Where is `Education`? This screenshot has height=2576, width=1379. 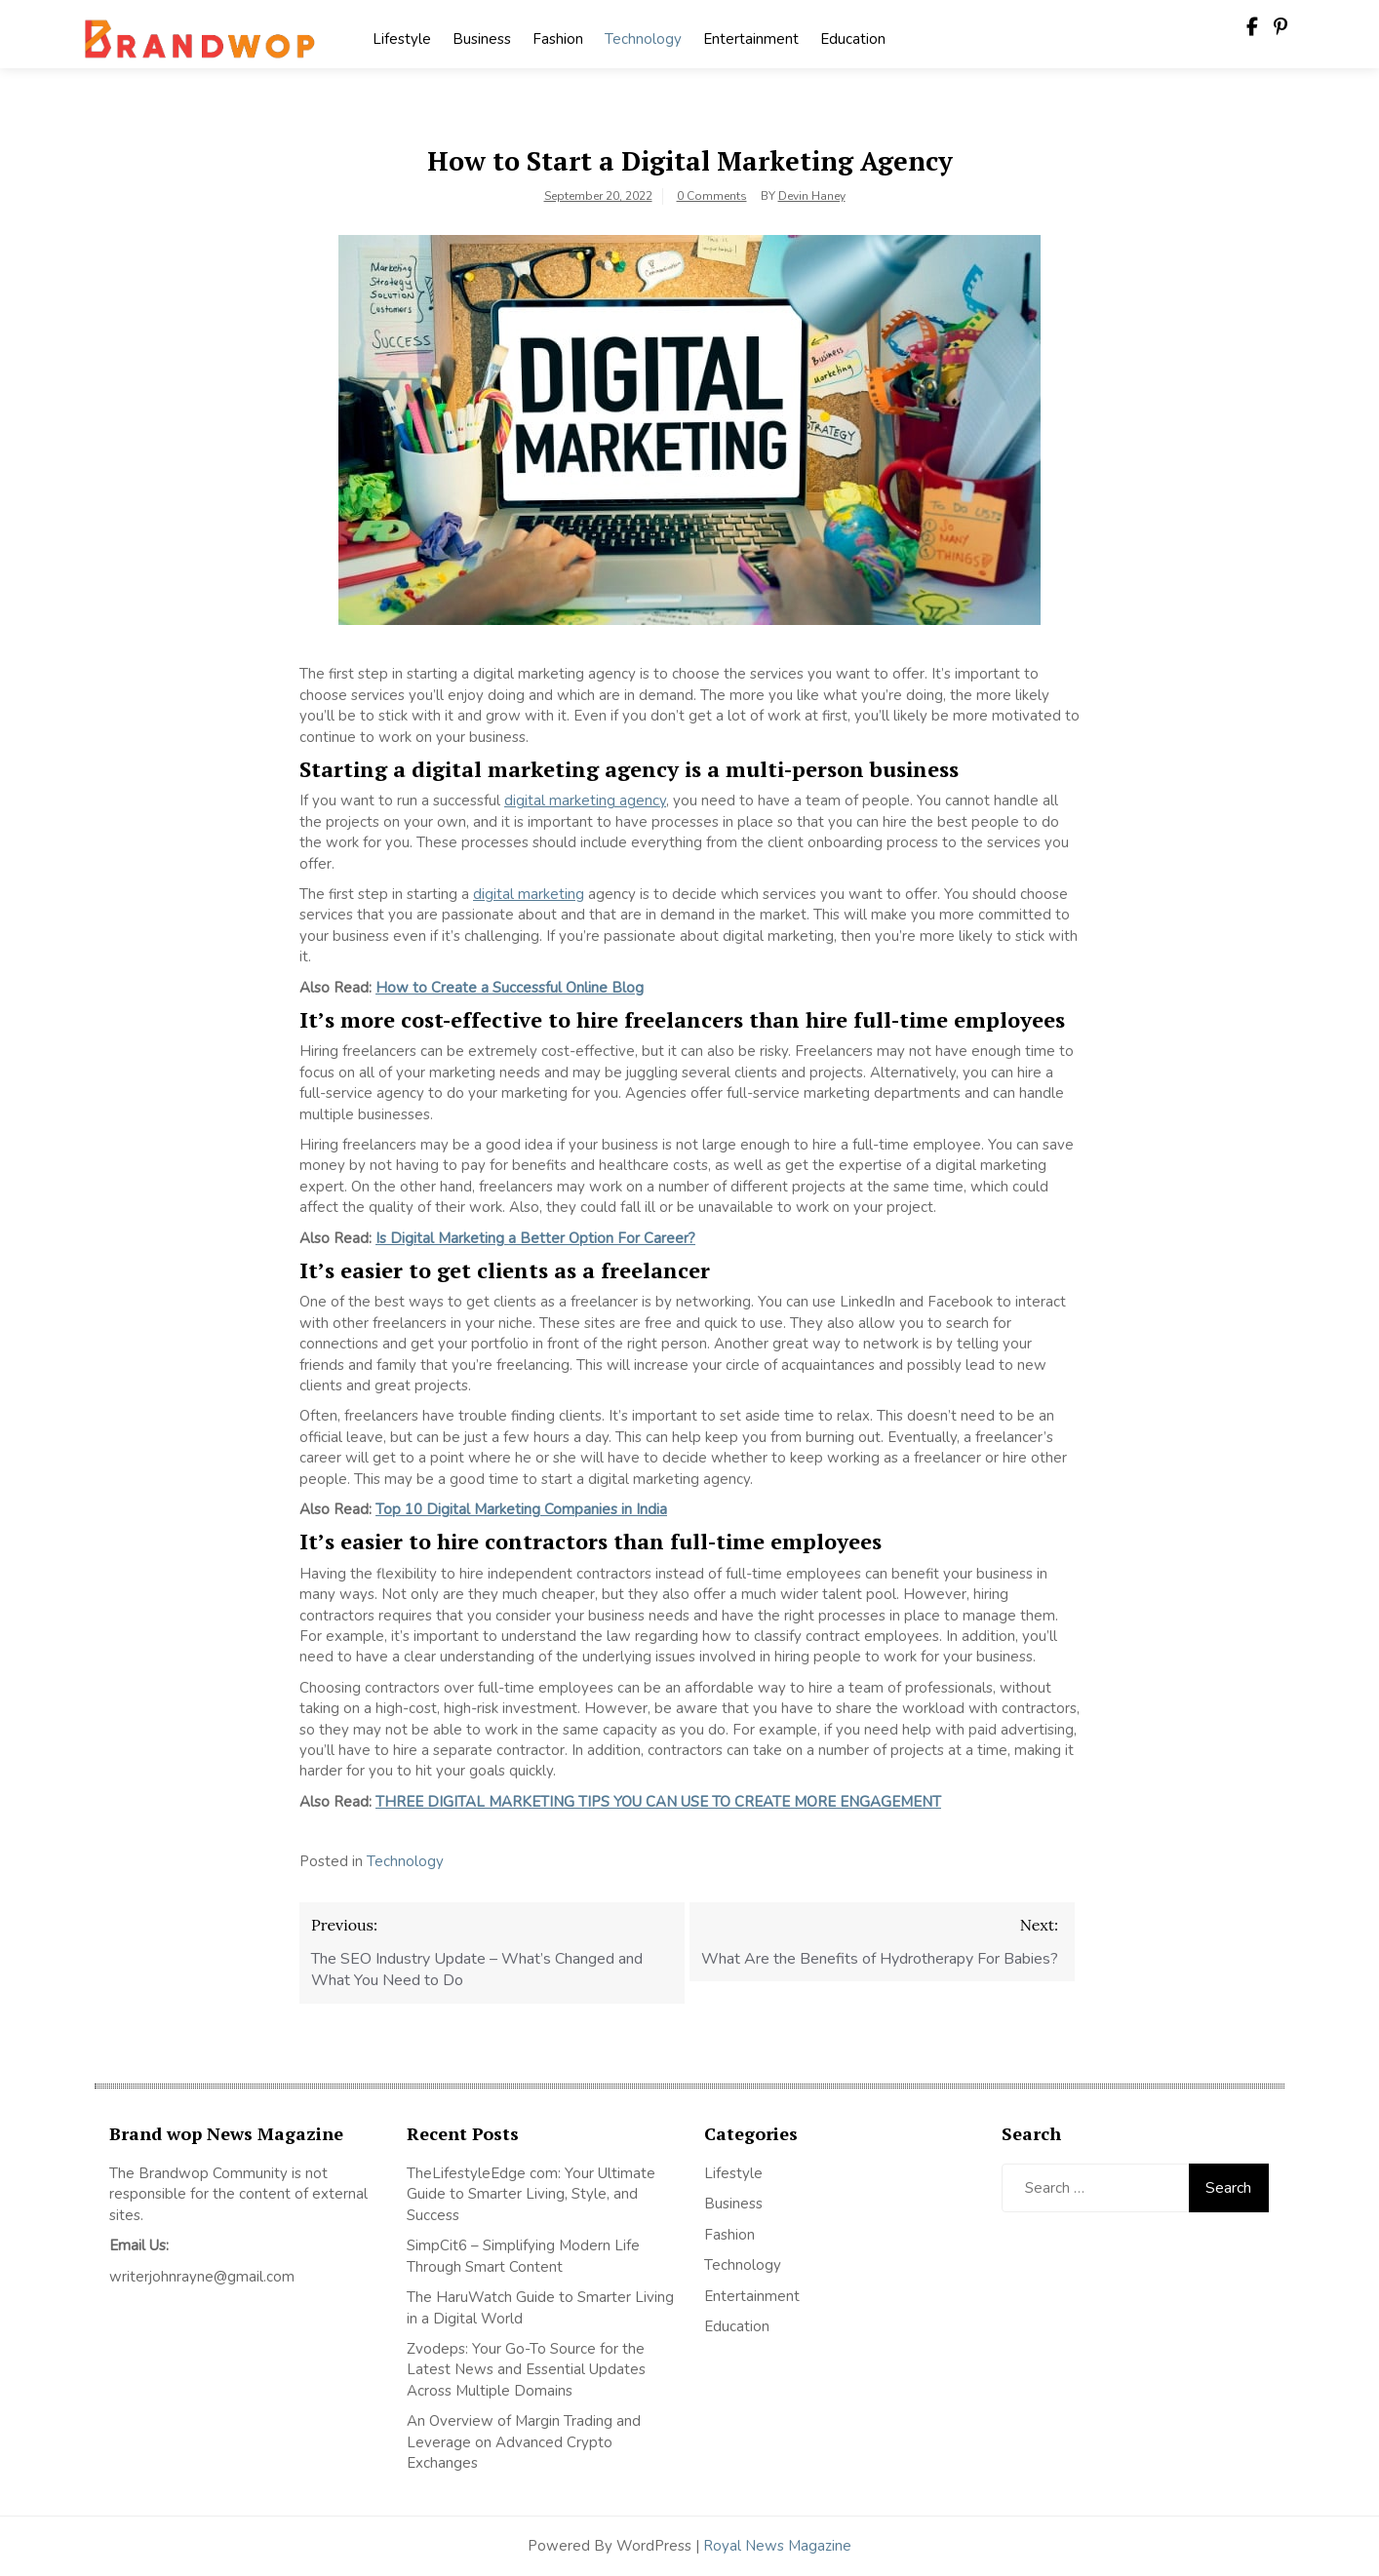 Education is located at coordinates (853, 39).